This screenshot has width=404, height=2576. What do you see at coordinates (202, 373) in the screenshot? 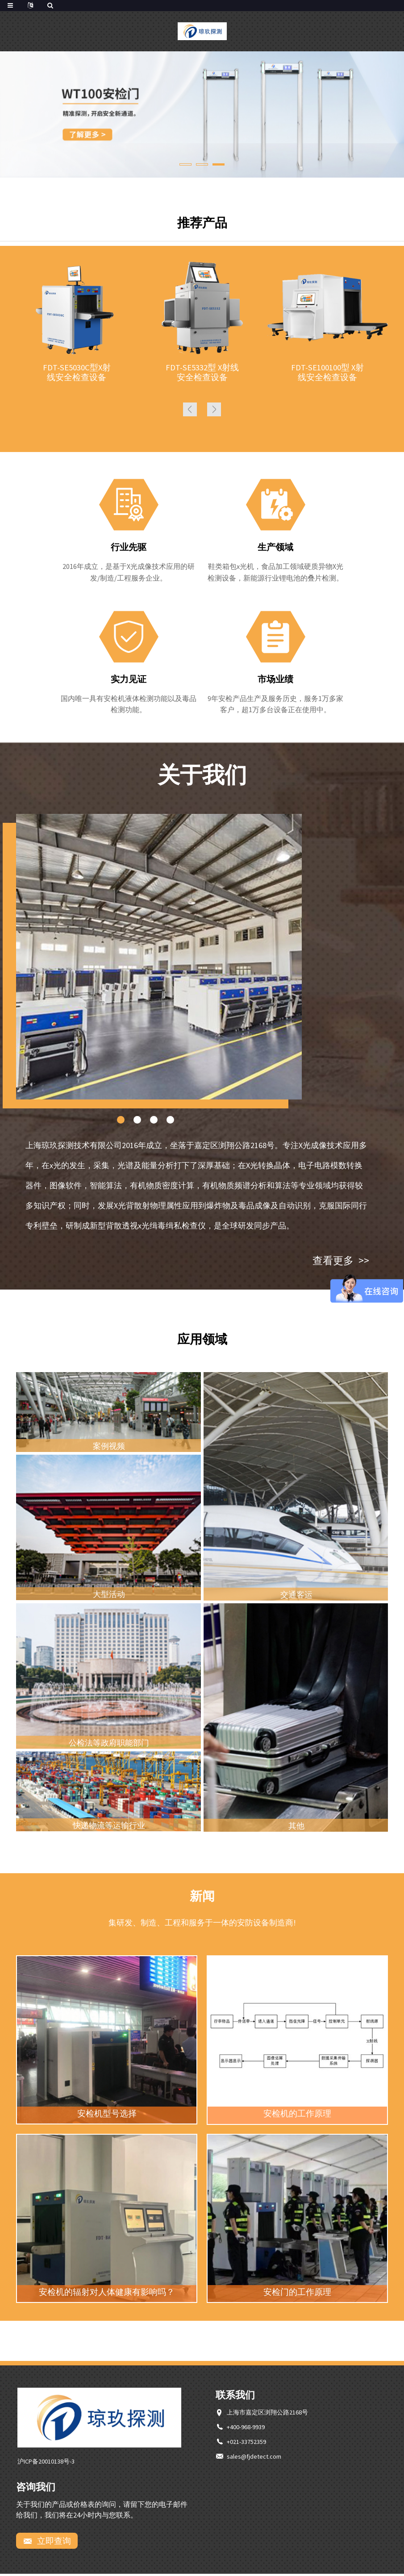
I see `FDT-SE5332型 X射线安全检查设备` at bounding box center [202, 373].